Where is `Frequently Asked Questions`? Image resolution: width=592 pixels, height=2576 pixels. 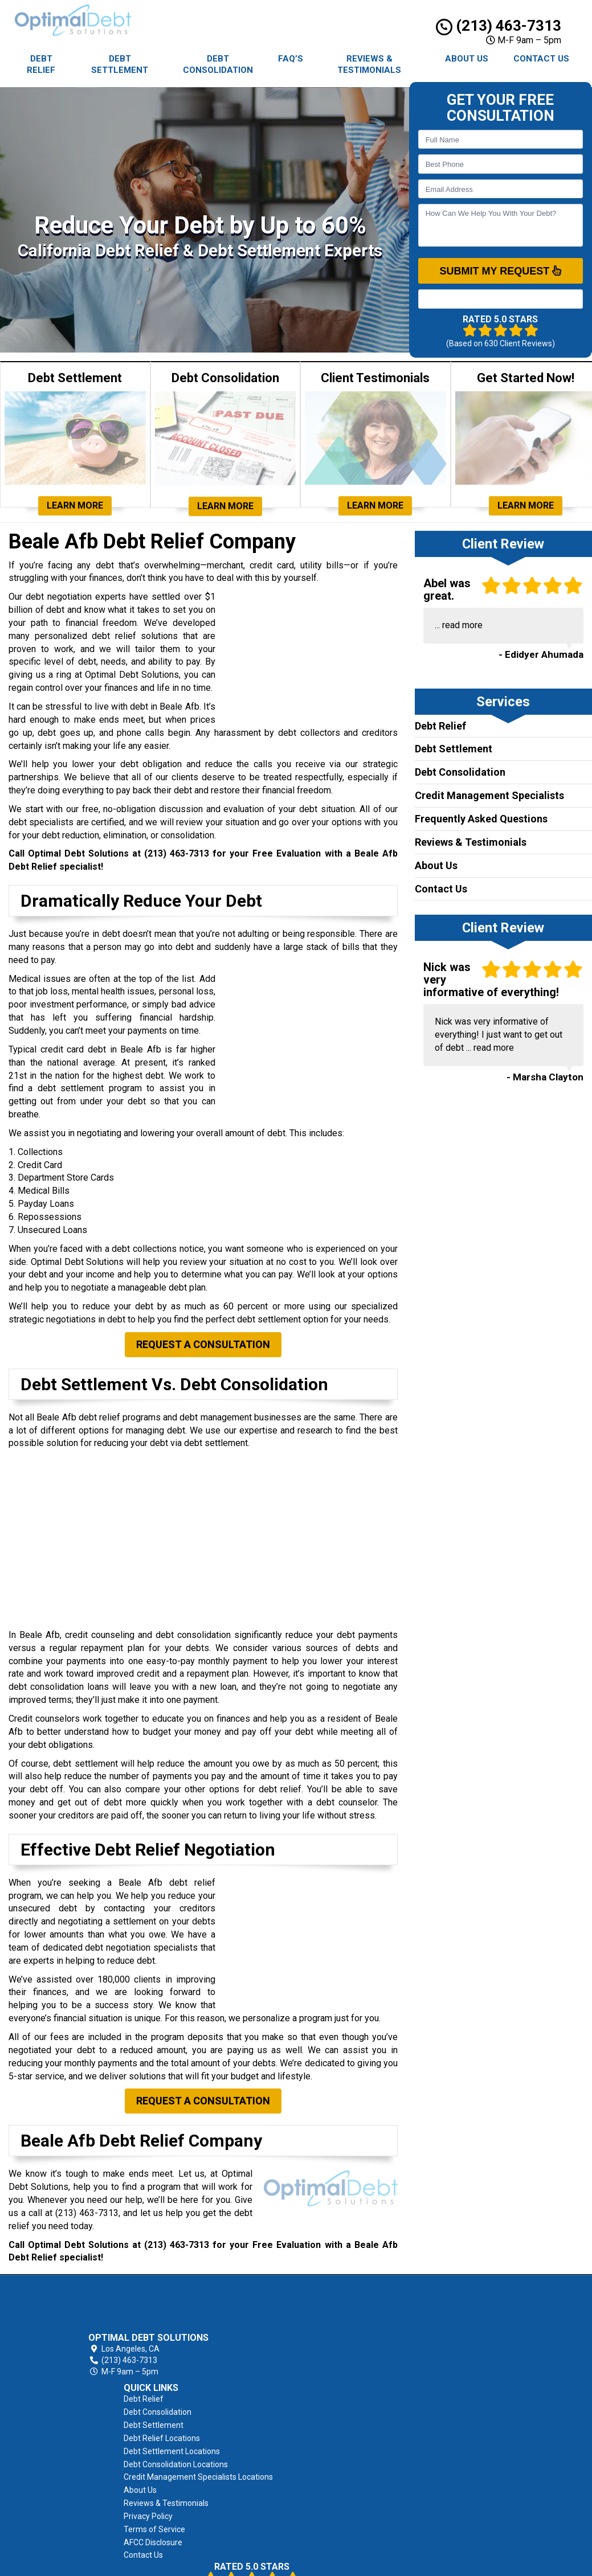
Frequently Asked Questions is located at coordinates (481, 819).